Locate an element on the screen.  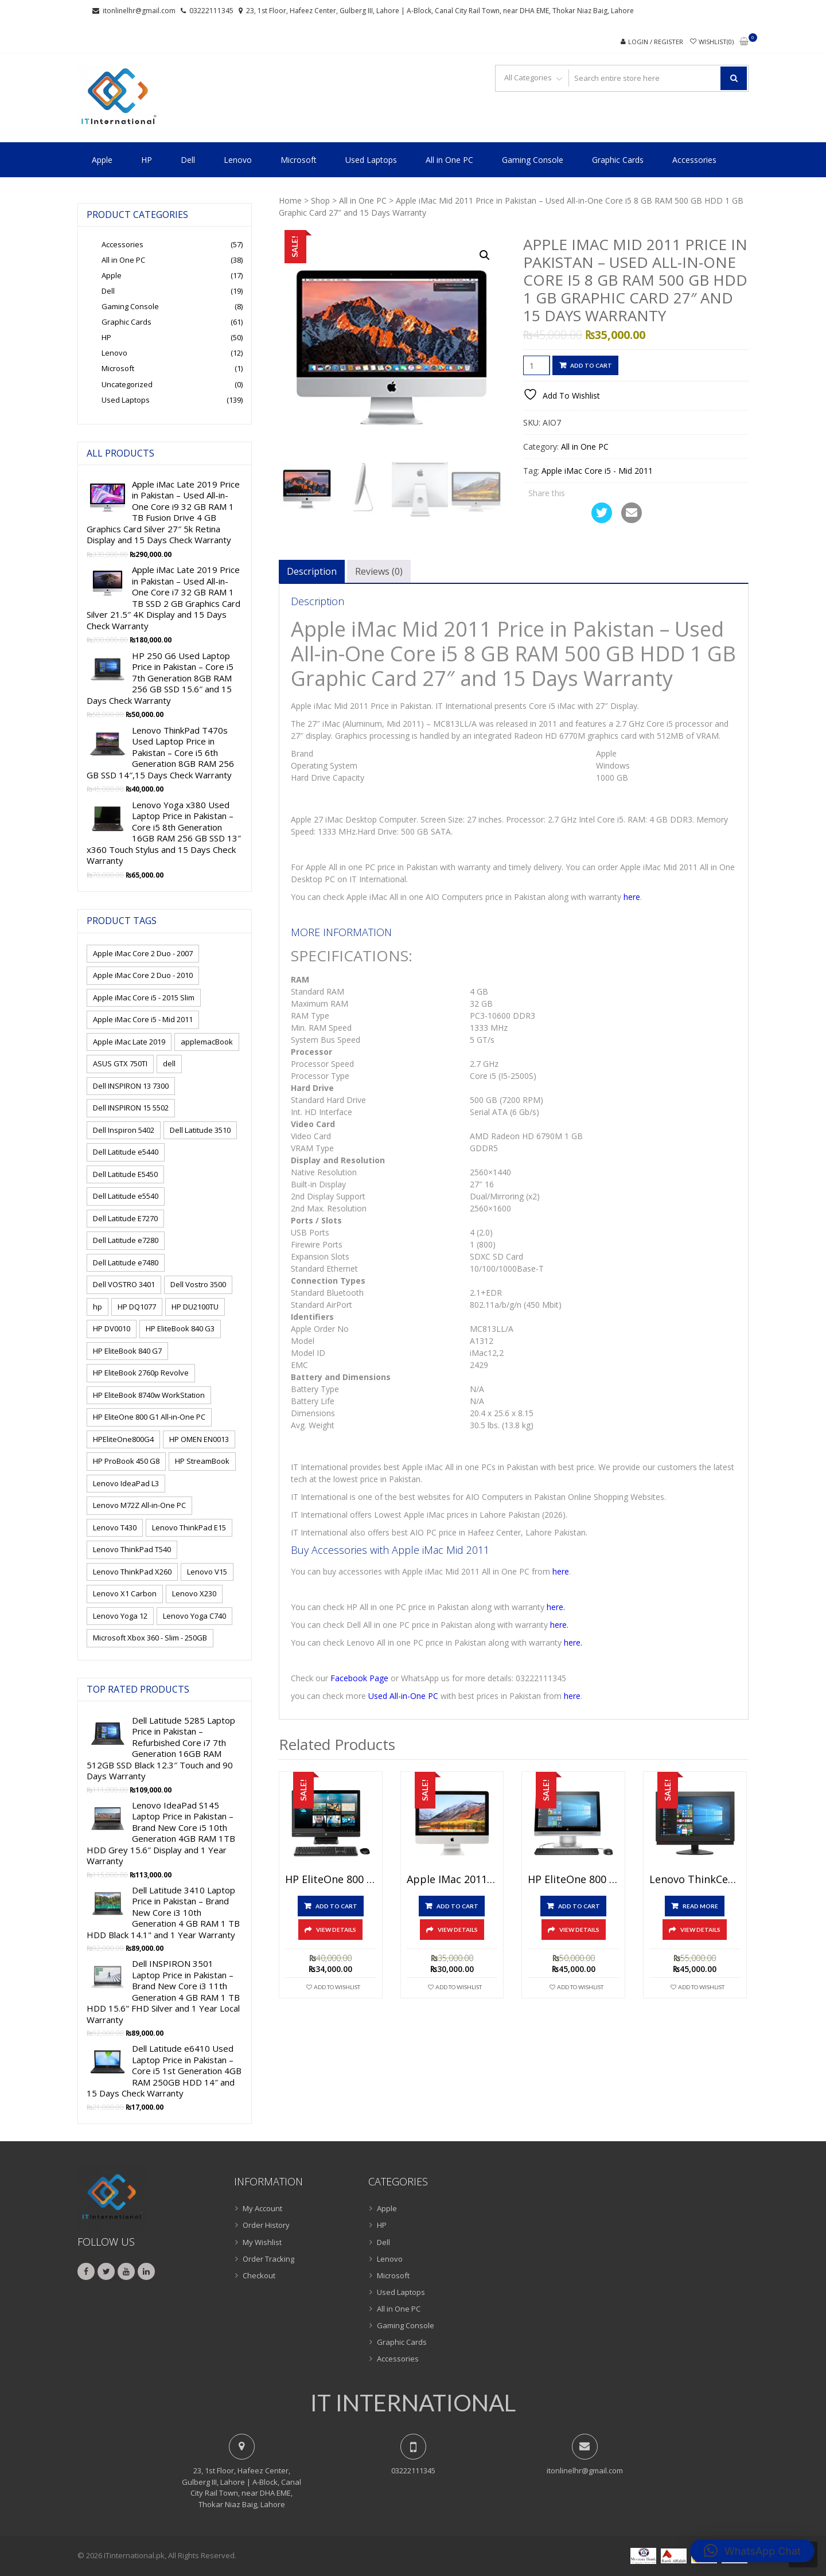
Dell Latitude E7270 [Dell Latitude E7270 (1 product)] is located at coordinates (125, 1218).